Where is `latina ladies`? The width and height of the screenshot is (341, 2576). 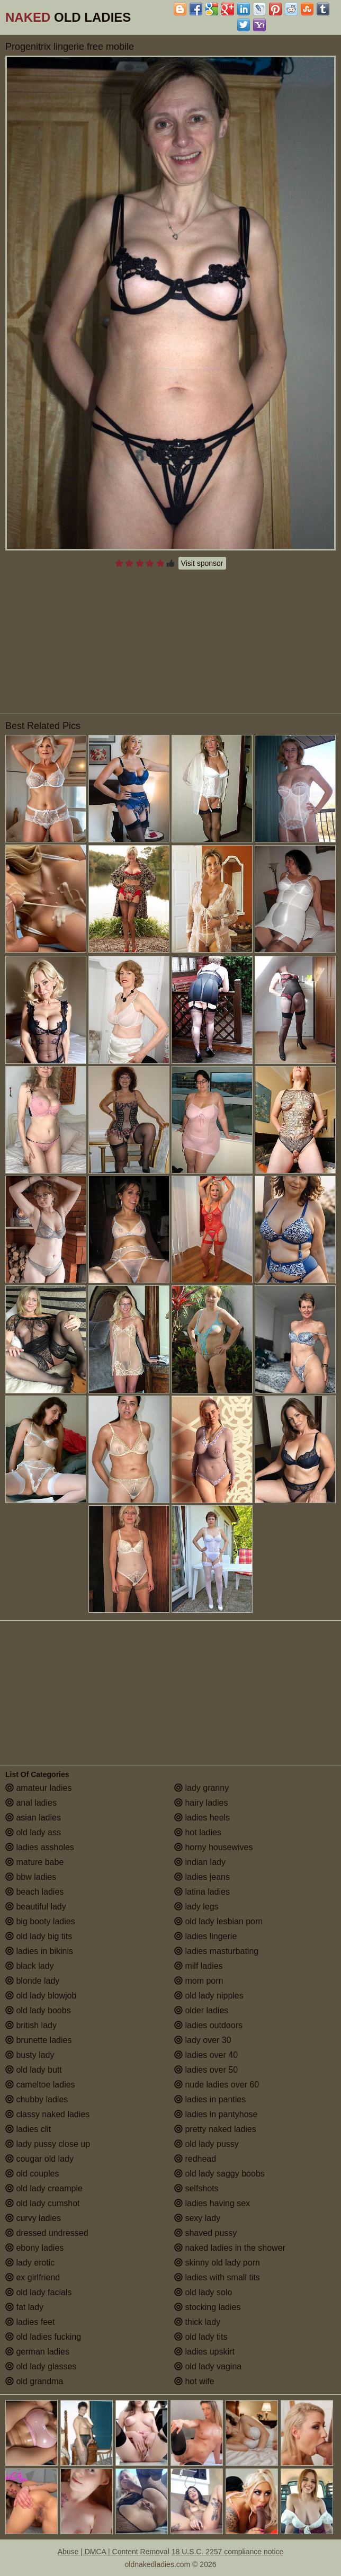
latina ladies is located at coordinates (202, 1891).